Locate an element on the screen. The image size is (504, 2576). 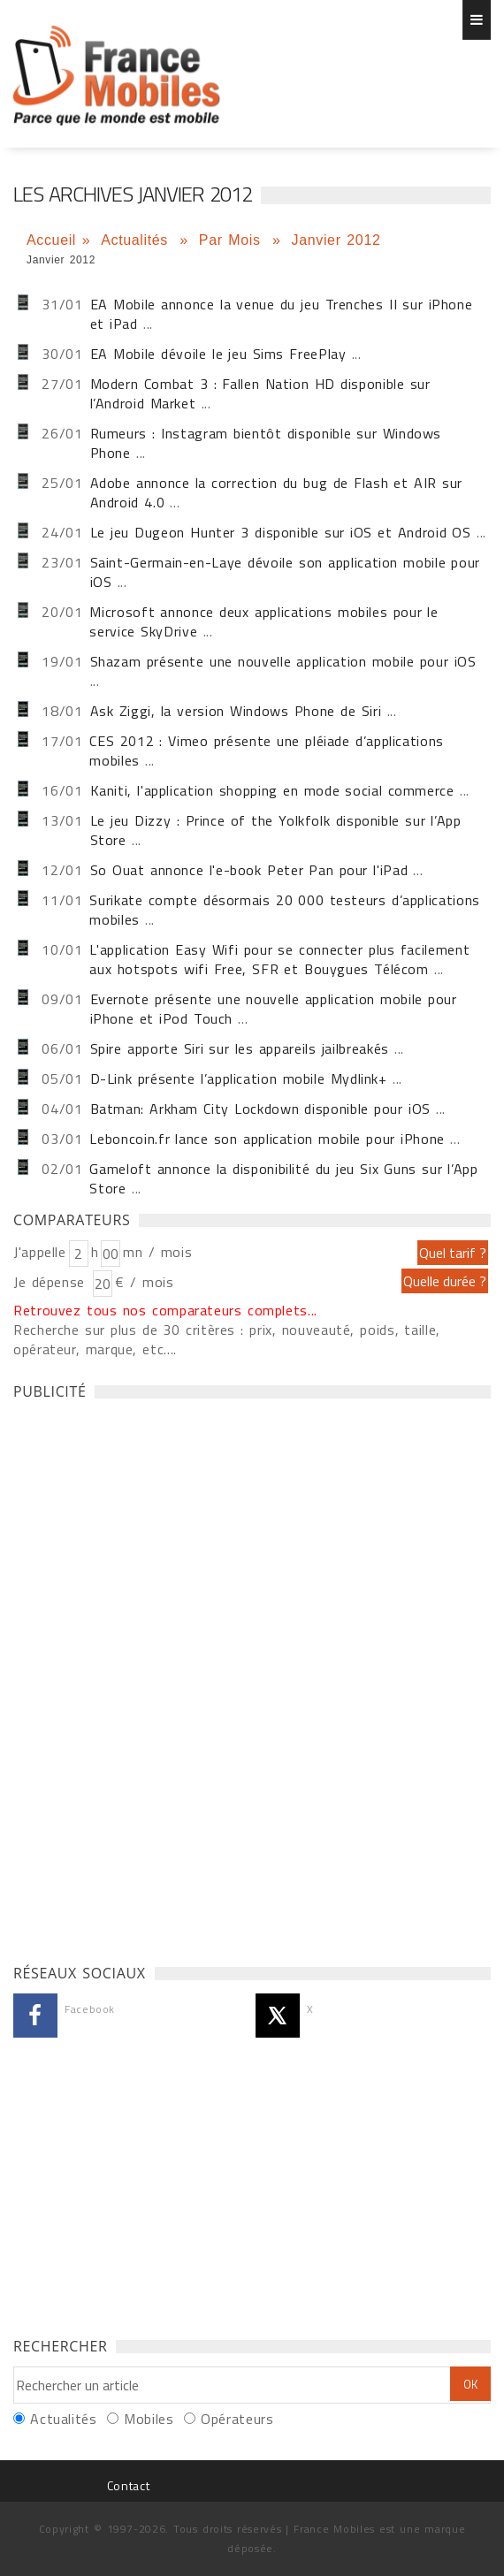
Microsoft annonce deux applications mobiles pour le service SkyDrive is located at coordinates (263, 621).